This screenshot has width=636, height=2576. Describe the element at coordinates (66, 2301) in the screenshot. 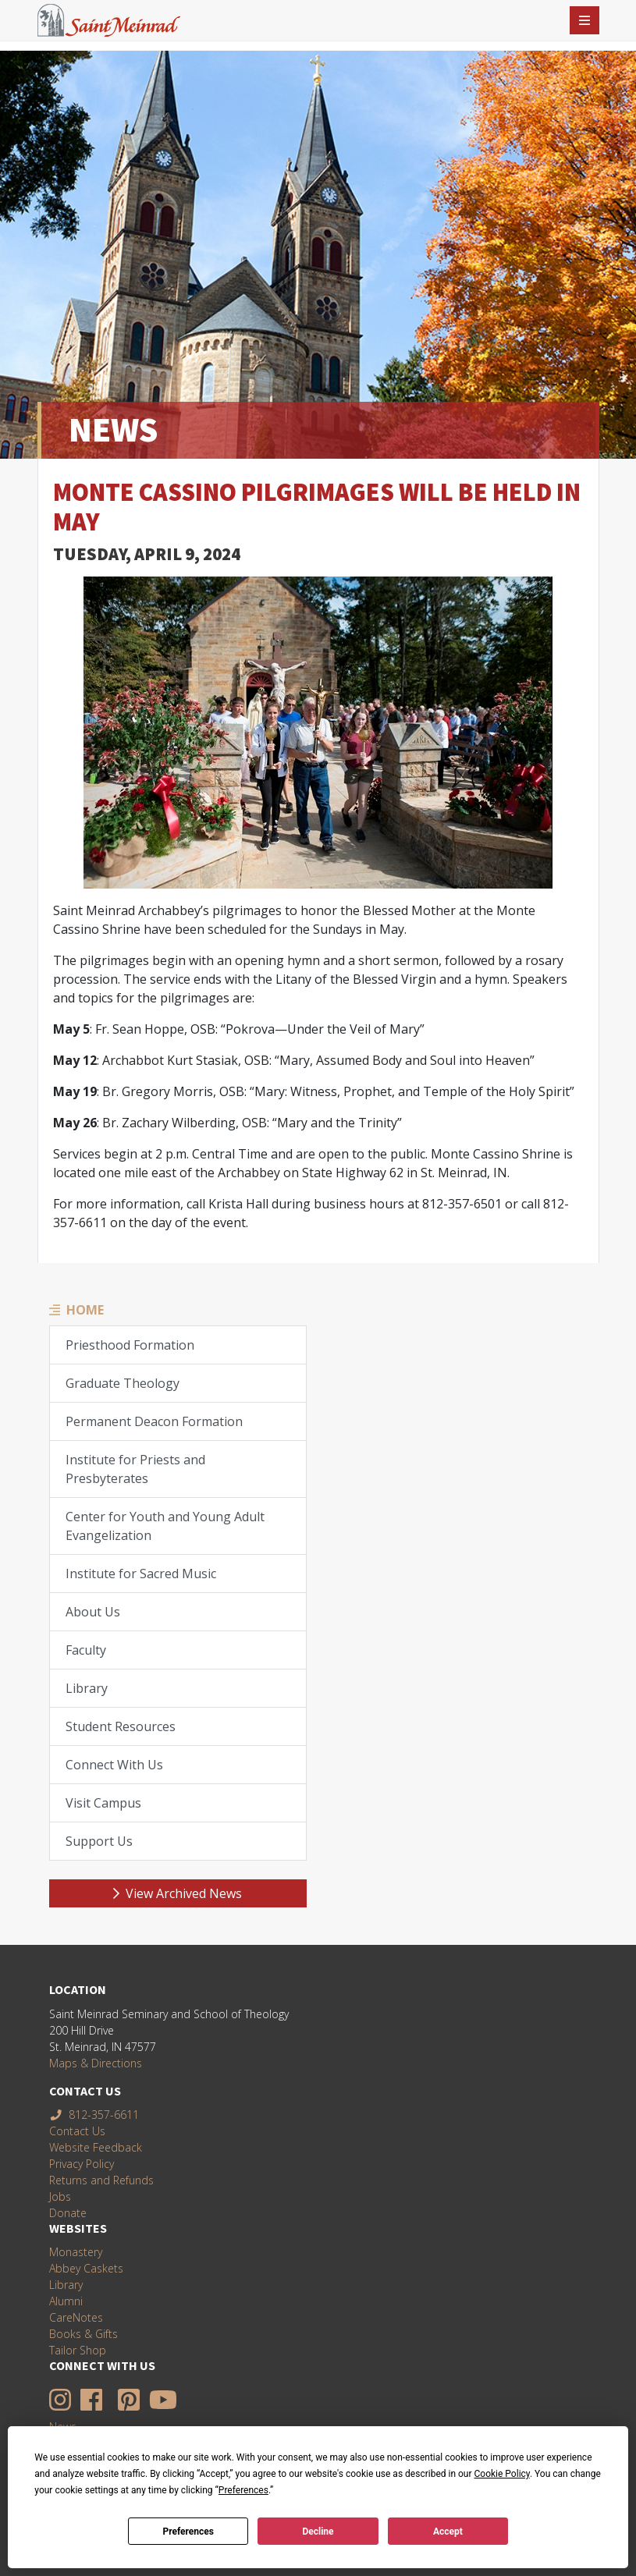

I see `Alumni` at that location.